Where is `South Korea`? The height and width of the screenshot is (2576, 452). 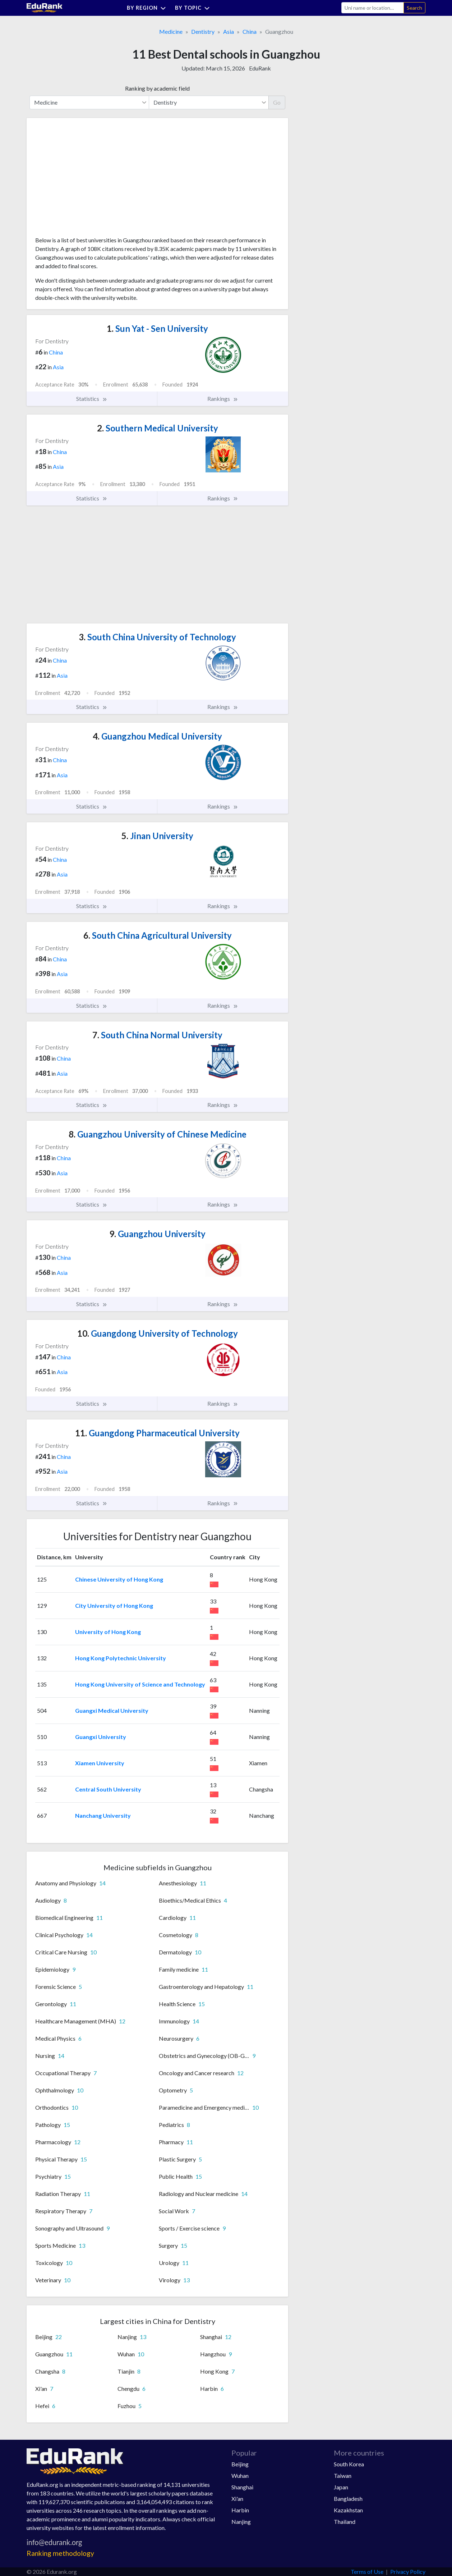
South Korea is located at coordinates (349, 2464).